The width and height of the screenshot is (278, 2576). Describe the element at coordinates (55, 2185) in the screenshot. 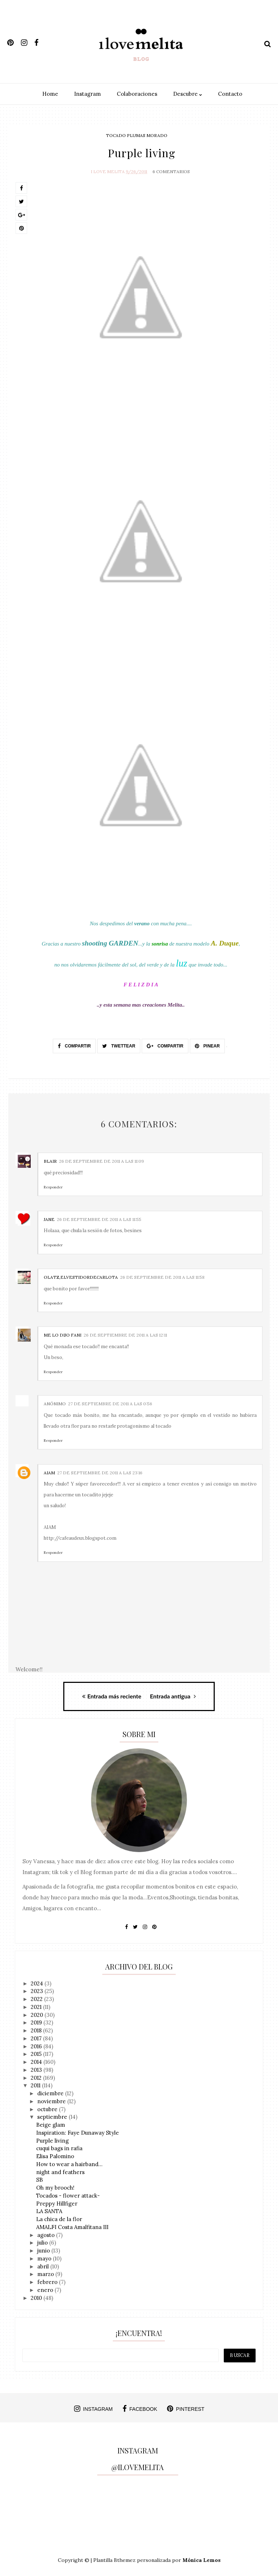

I see `Oh my brooch!` at that location.